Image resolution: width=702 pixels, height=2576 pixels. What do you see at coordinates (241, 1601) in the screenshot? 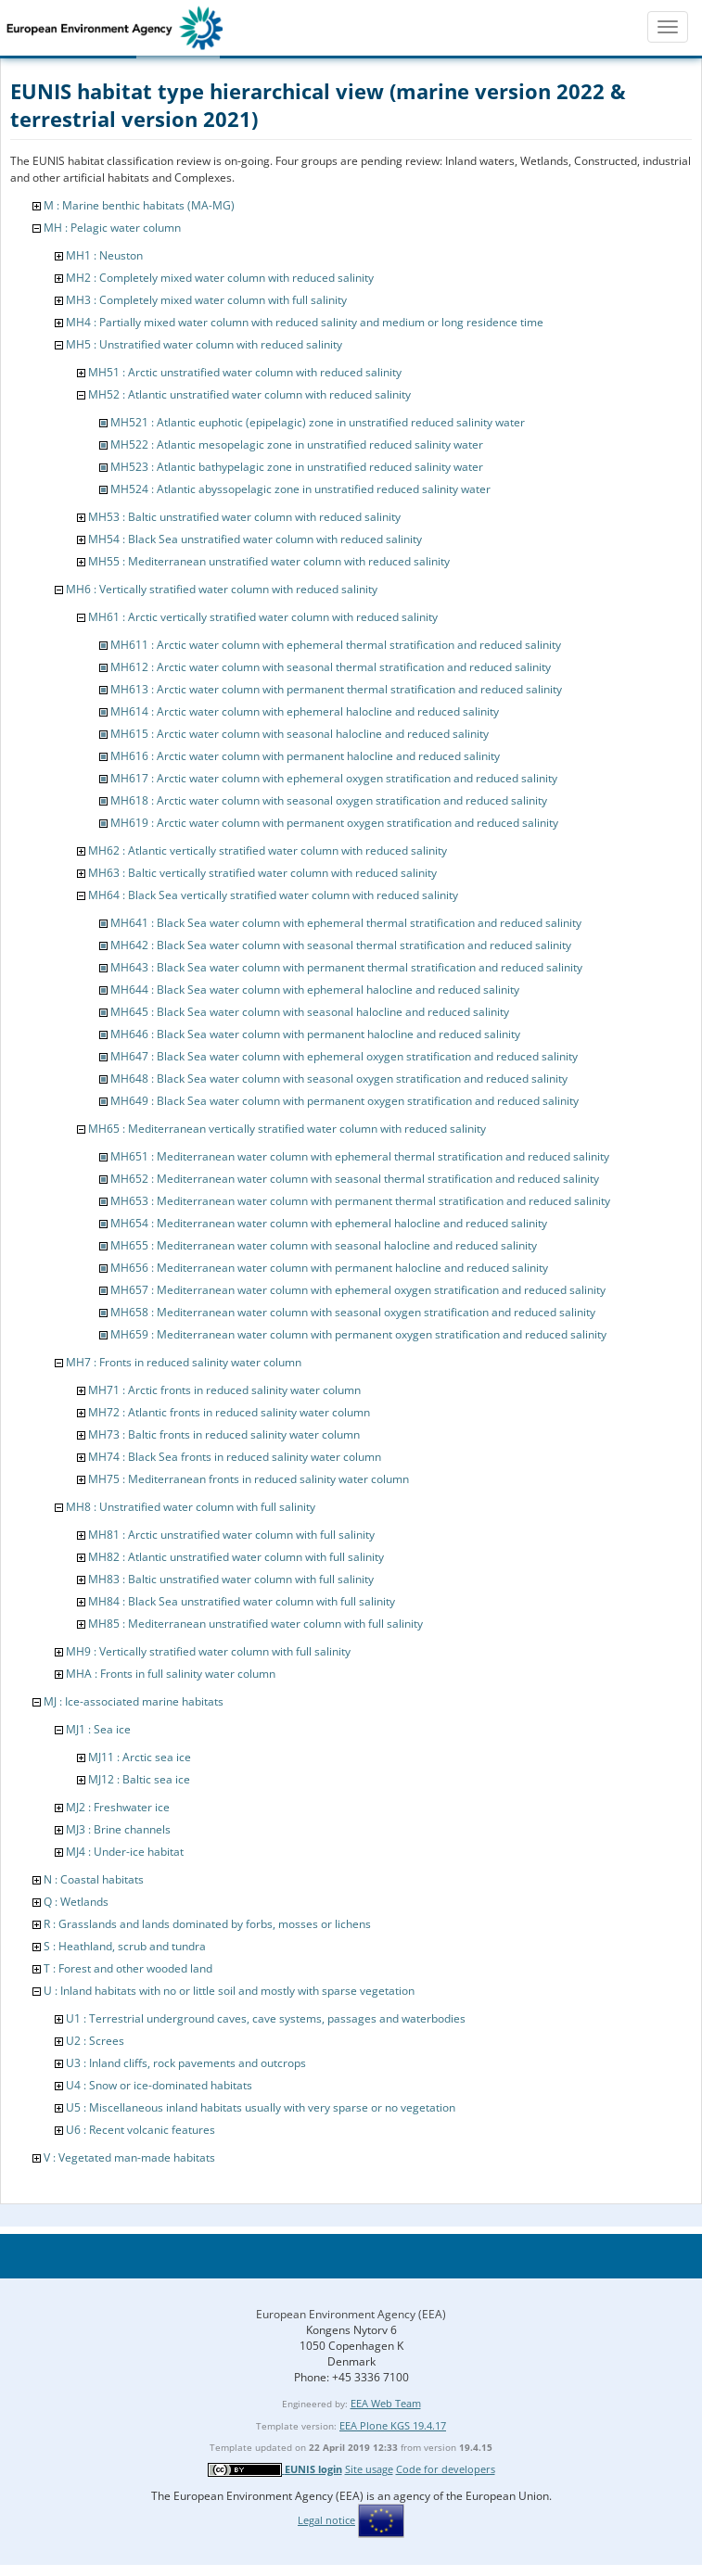
I see `MH84 : Black Sea unstratified water column with full salinity` at bounding box center [241, 1601].